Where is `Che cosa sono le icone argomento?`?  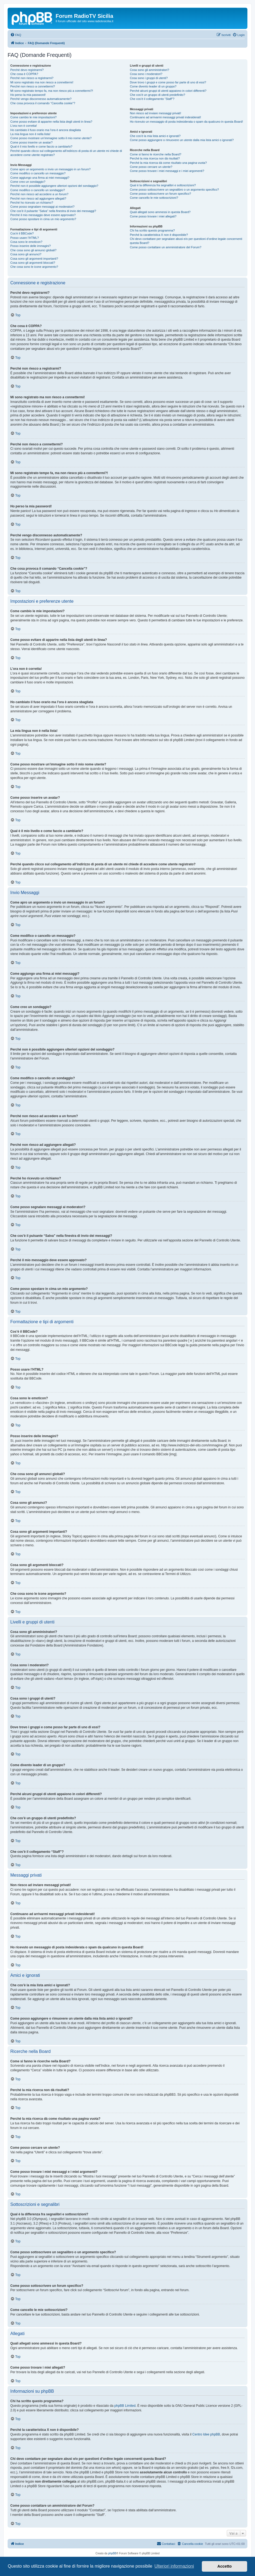 Che cosa sono le icone argomento? is located at coordinates (34, 266).